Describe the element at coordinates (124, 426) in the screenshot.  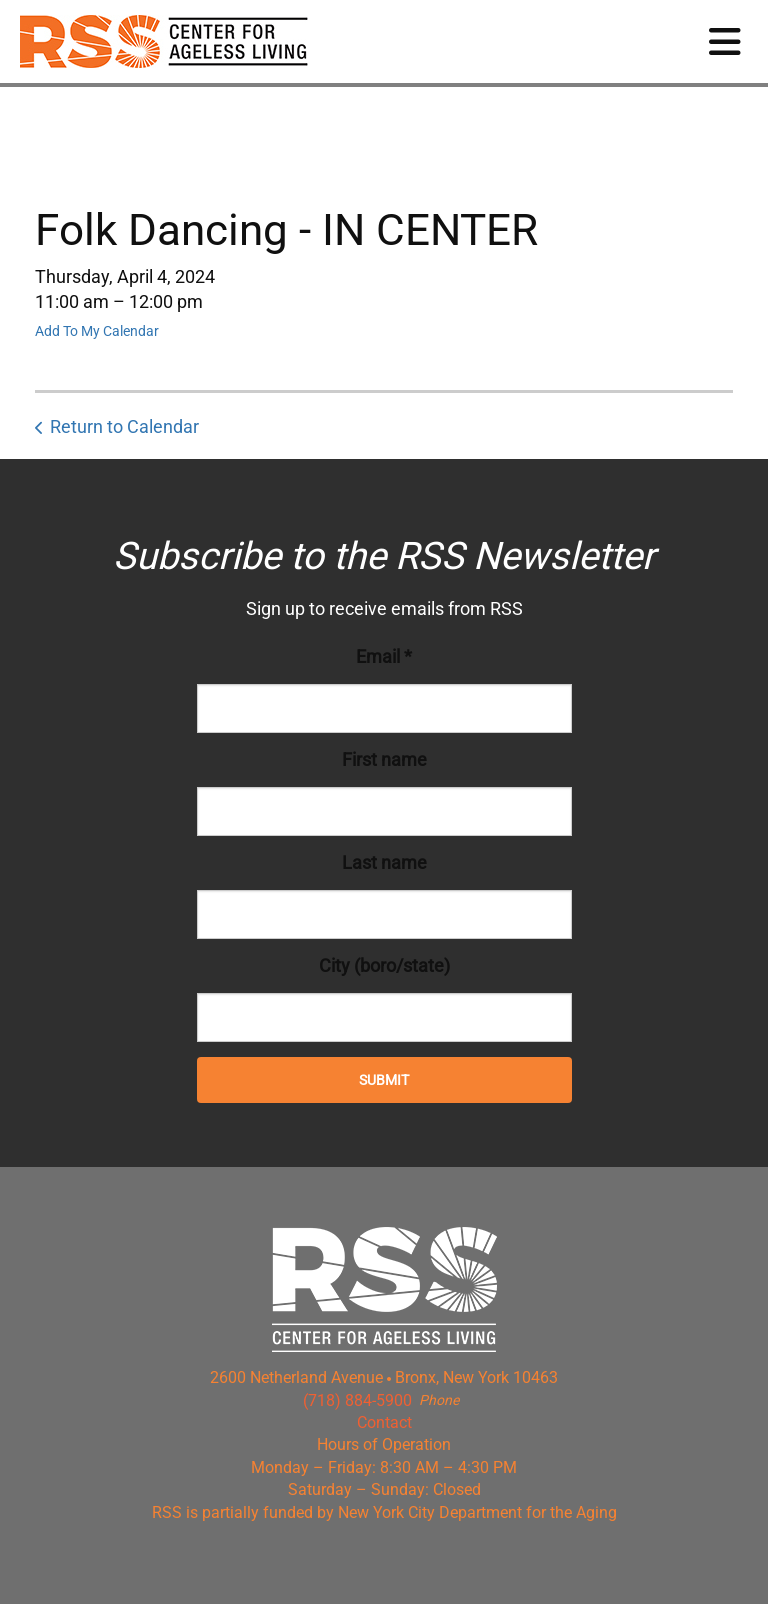
I see `Return to Calendar` at that location.